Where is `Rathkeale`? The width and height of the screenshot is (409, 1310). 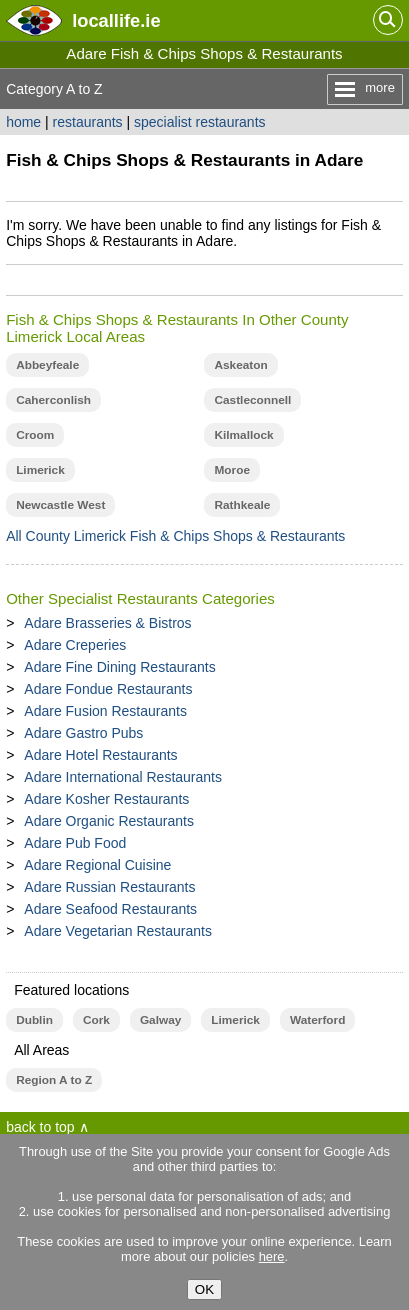
Rathkeale is located at coordinates (242, 505).